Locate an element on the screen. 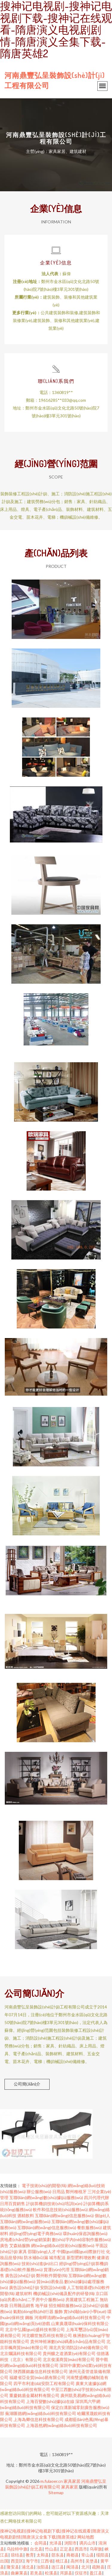  常山县 is located at coordinates (87, 2554).